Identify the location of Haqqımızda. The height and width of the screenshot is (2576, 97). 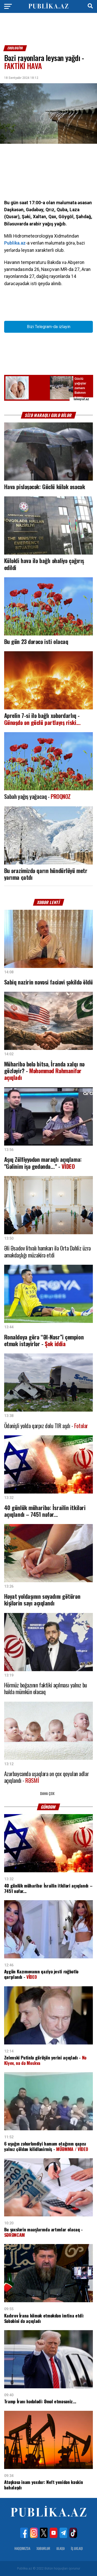
(22, 2548).